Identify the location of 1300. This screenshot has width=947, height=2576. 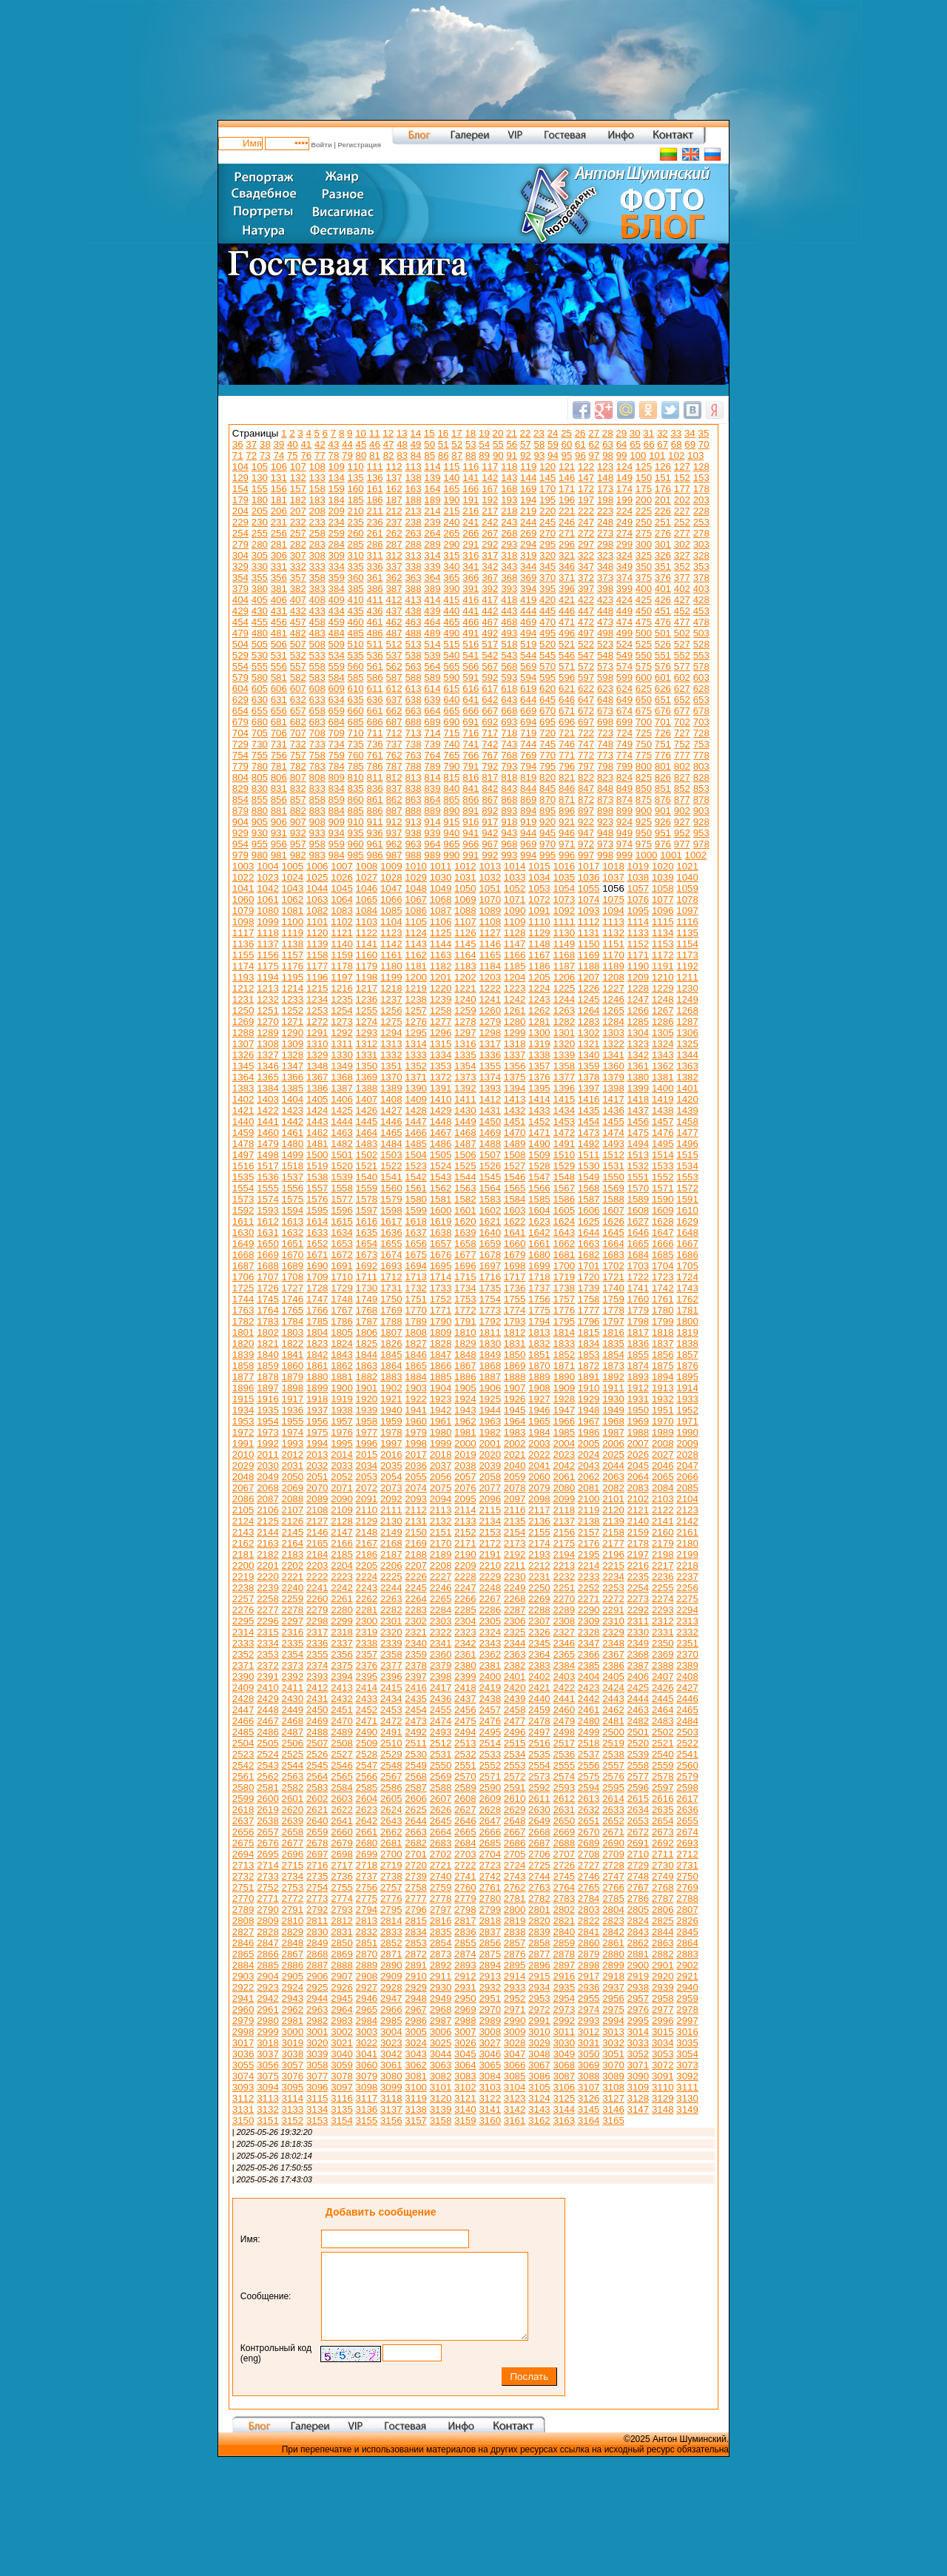
(539, 1032).